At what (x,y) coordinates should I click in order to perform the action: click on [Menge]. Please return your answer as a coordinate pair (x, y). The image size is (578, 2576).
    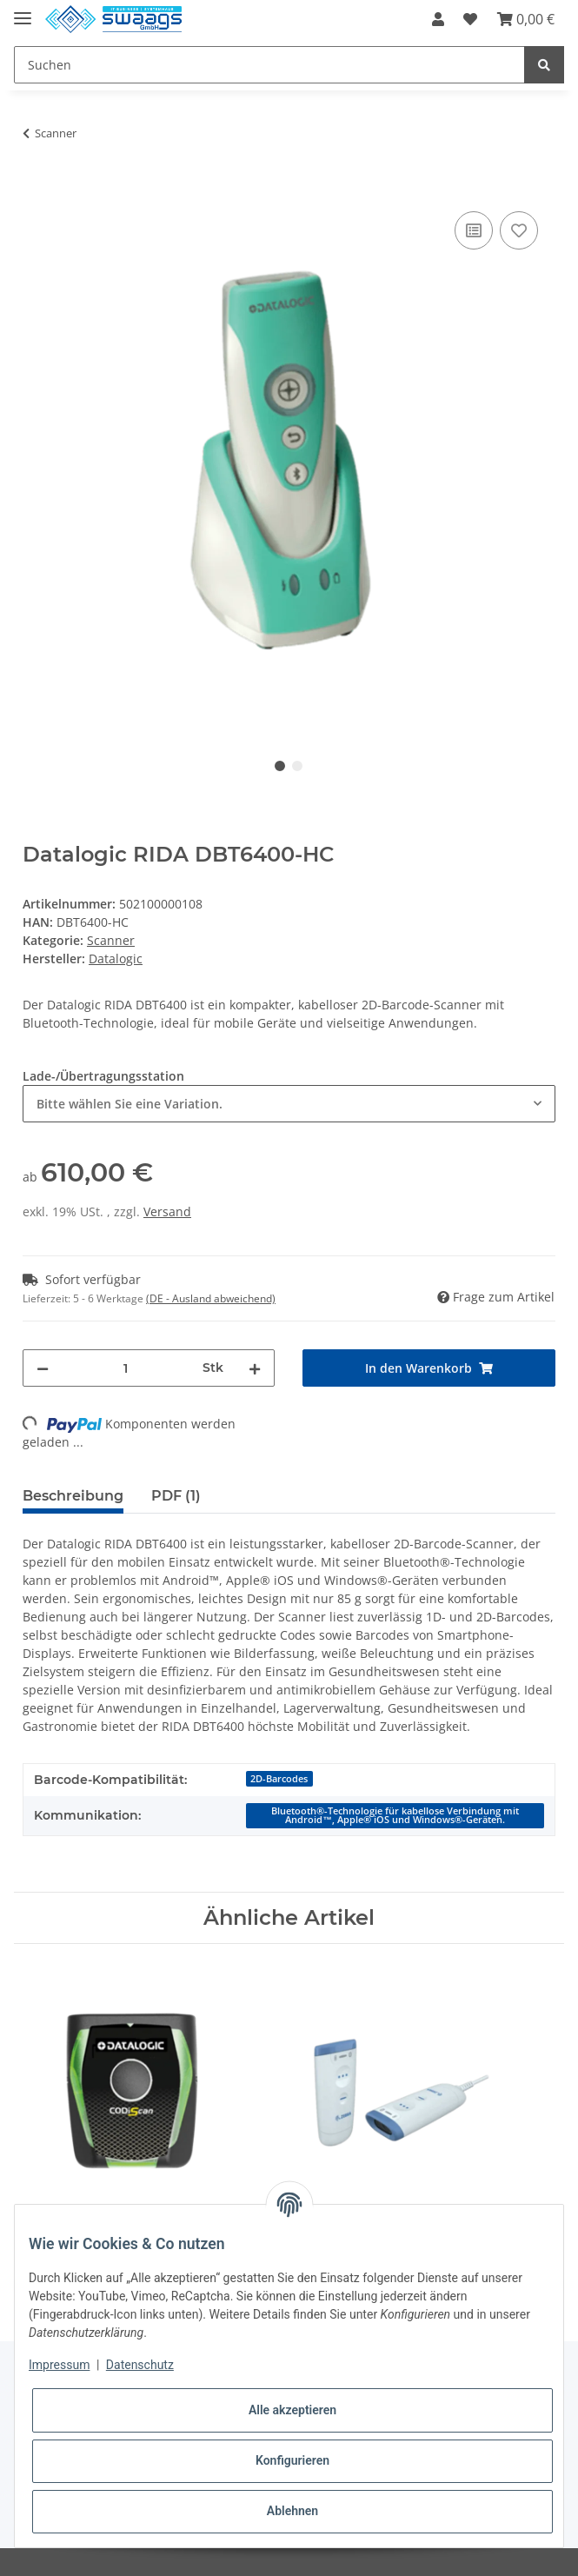
    Looking at the image, I should click on (126, 1368).